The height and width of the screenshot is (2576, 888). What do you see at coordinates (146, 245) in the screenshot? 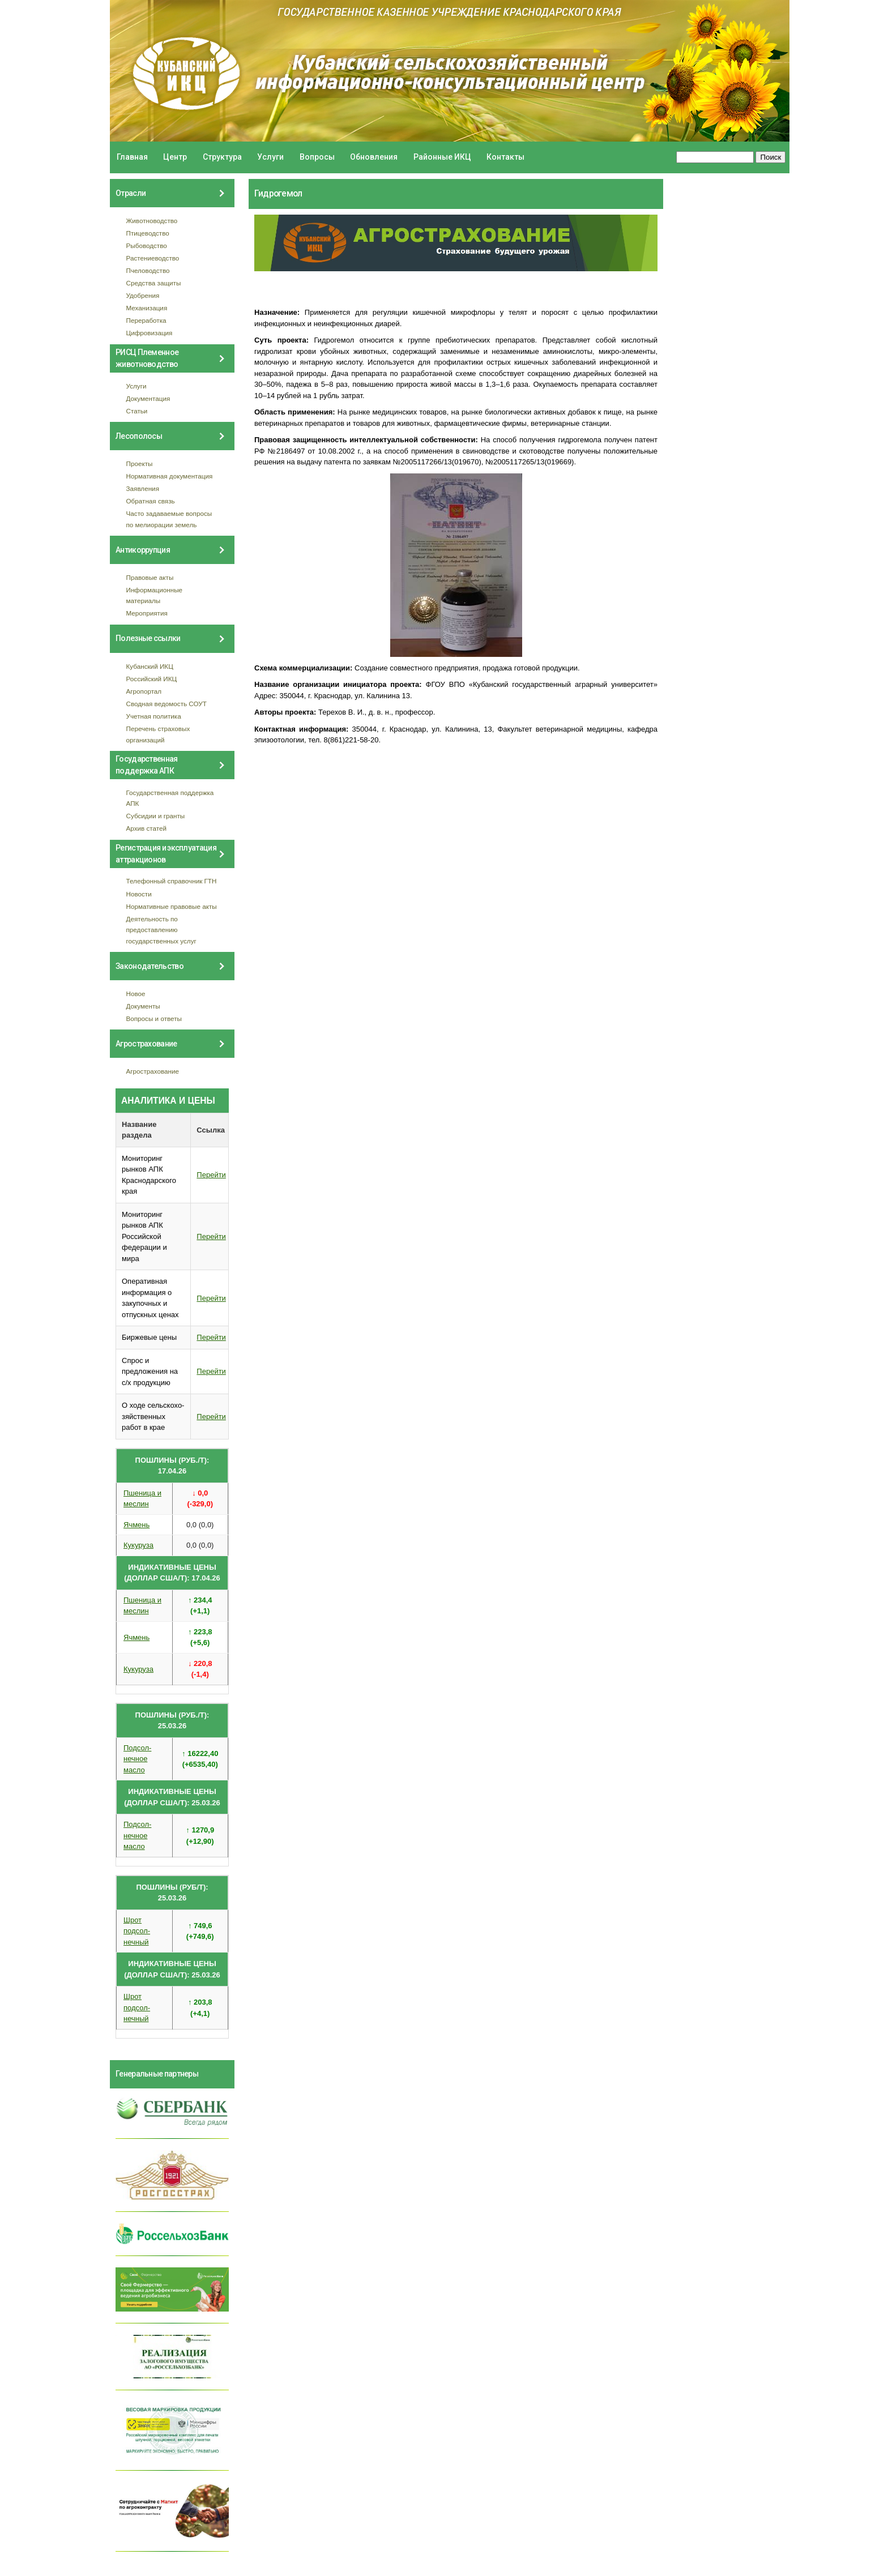
I see `Рыбоводство` at bounding box center [146, 245].